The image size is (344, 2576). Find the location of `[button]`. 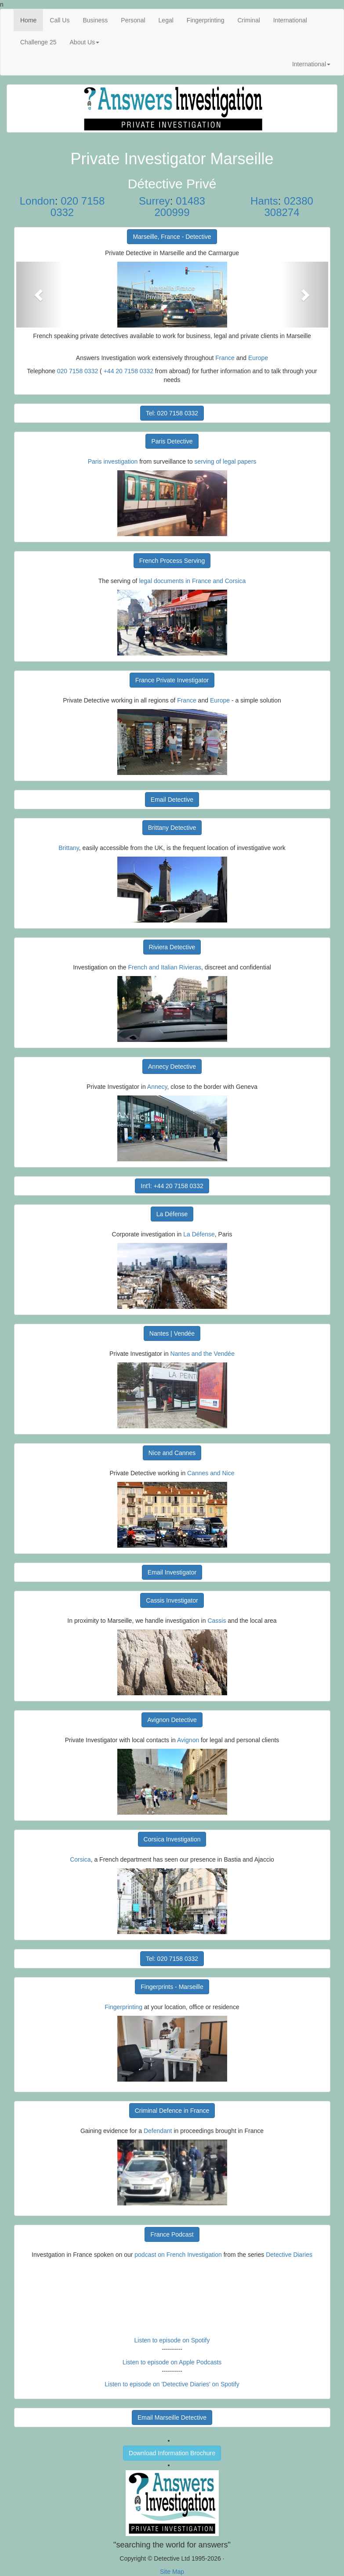

[button] is located at coordinates (39, 295).